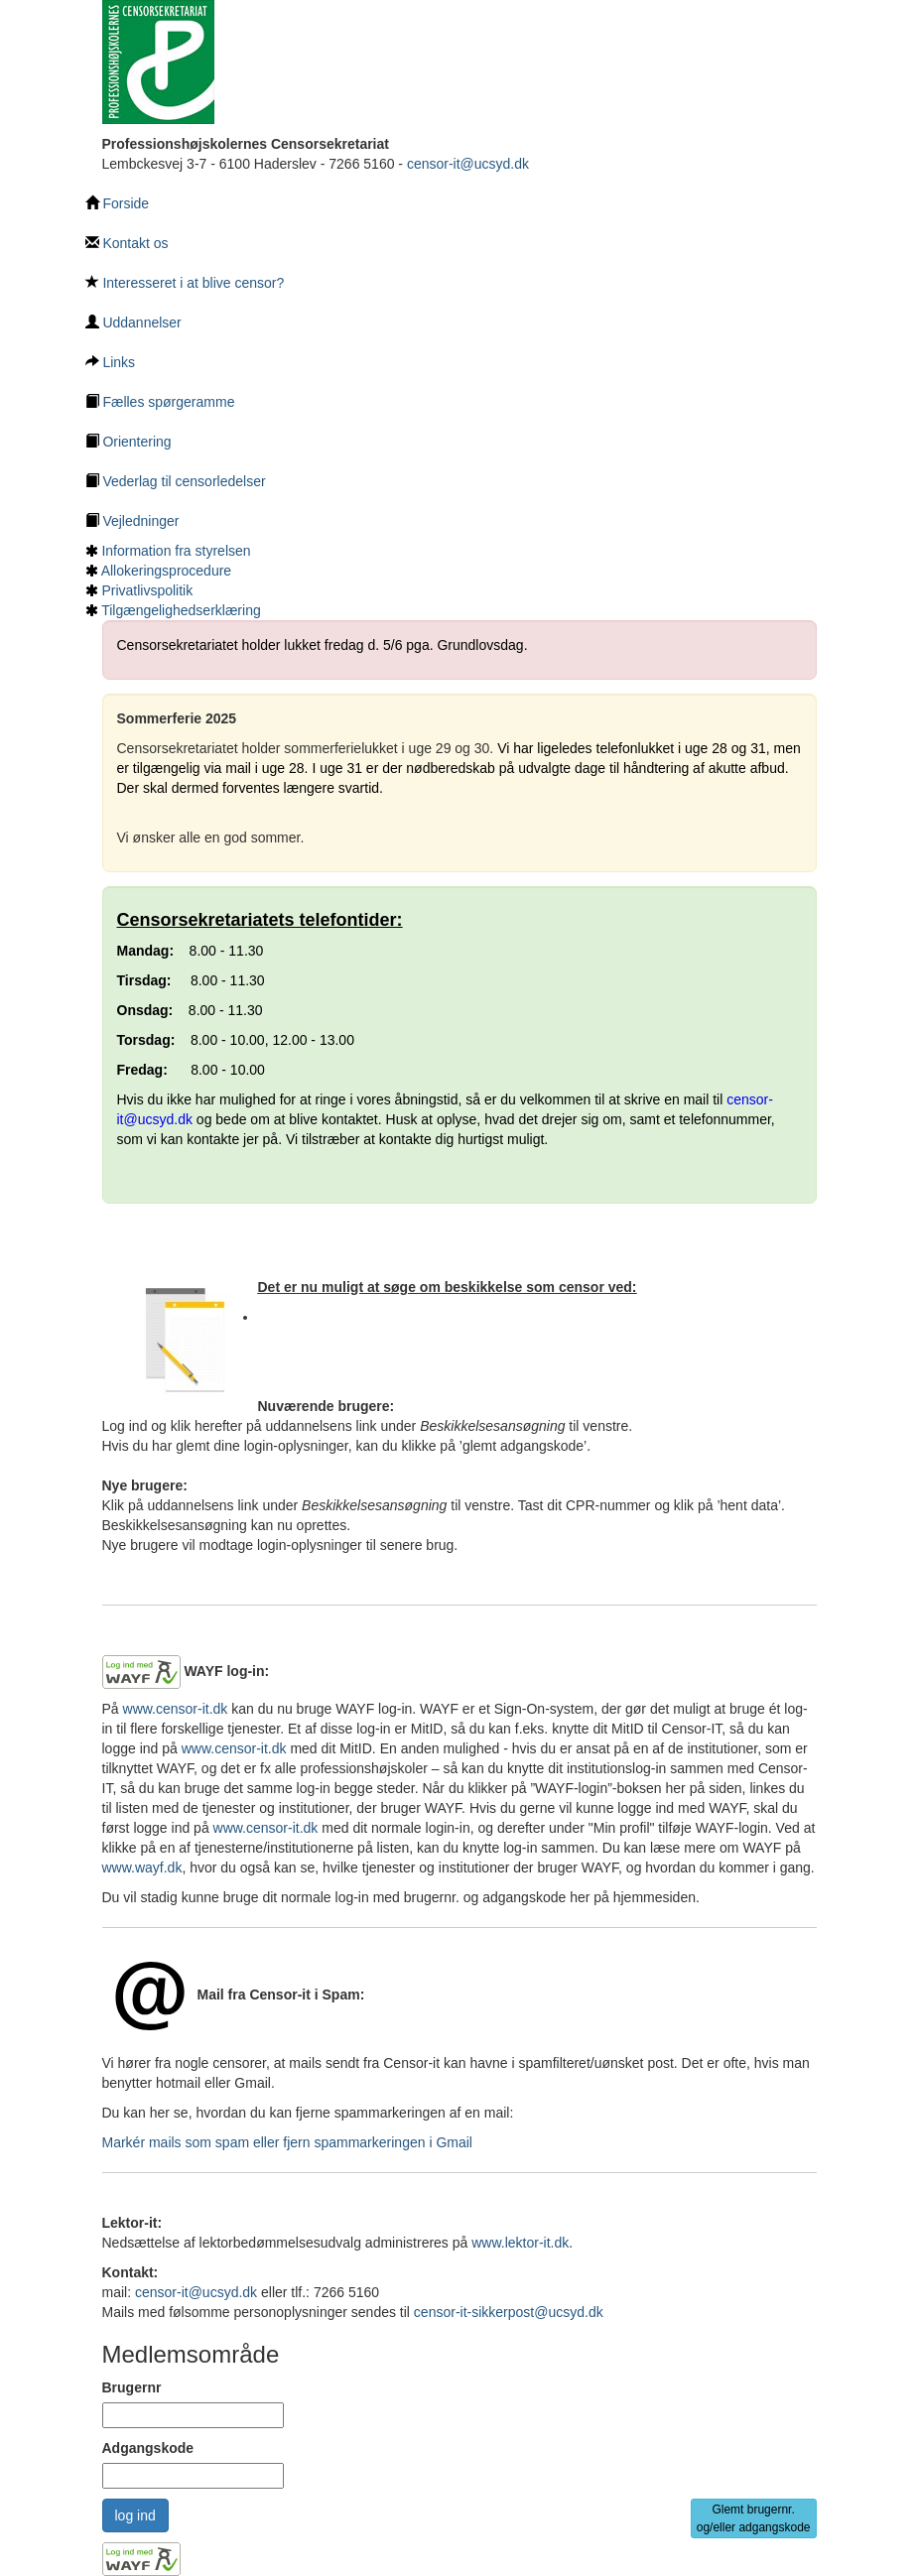  I want to click on Allokeringsprocedure, so click(166, 571).